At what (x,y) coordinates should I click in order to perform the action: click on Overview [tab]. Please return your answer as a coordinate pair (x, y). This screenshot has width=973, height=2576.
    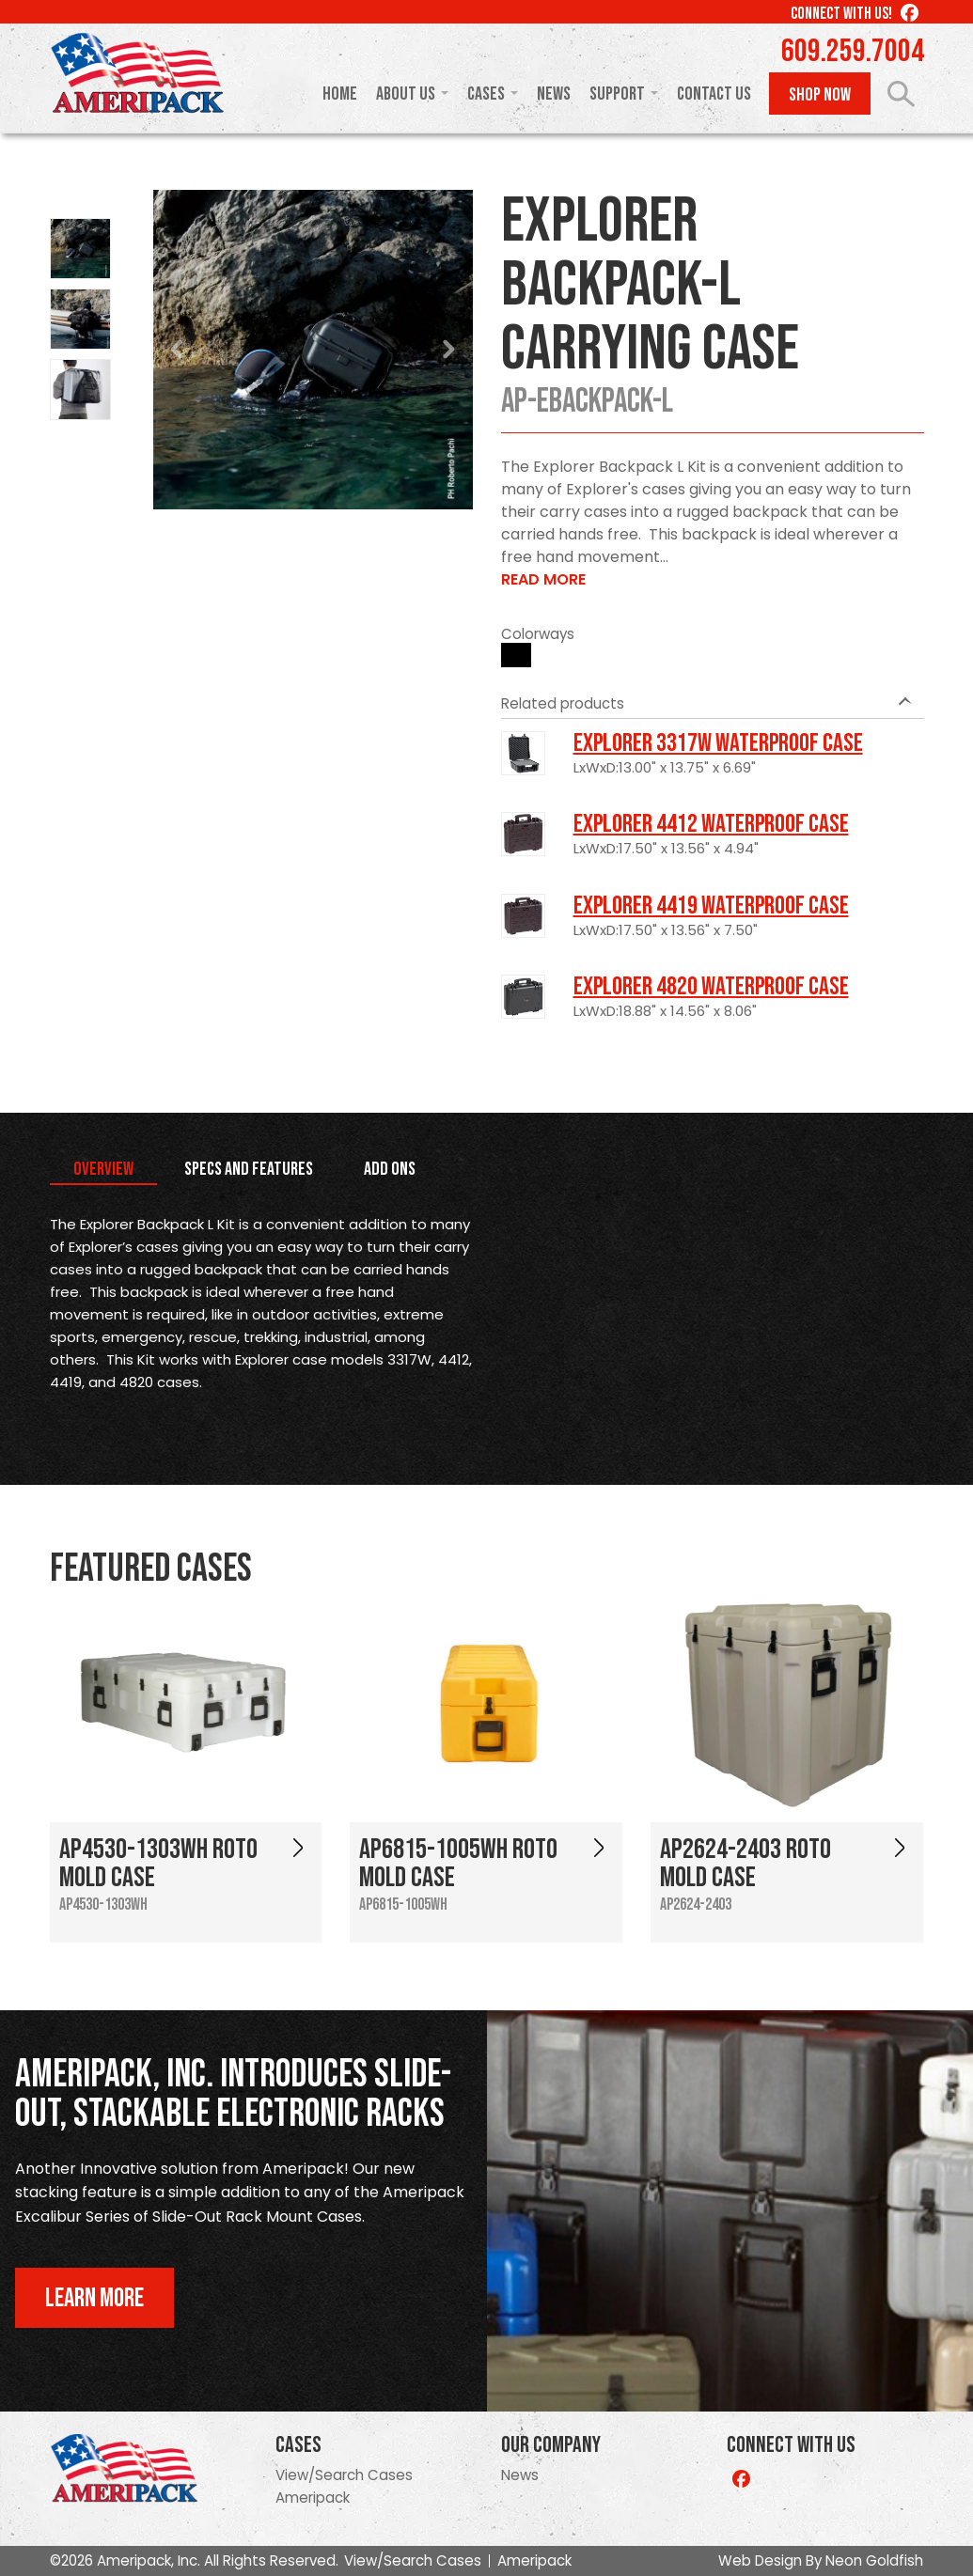
    Looking at the image, I should click on (103, 1169).